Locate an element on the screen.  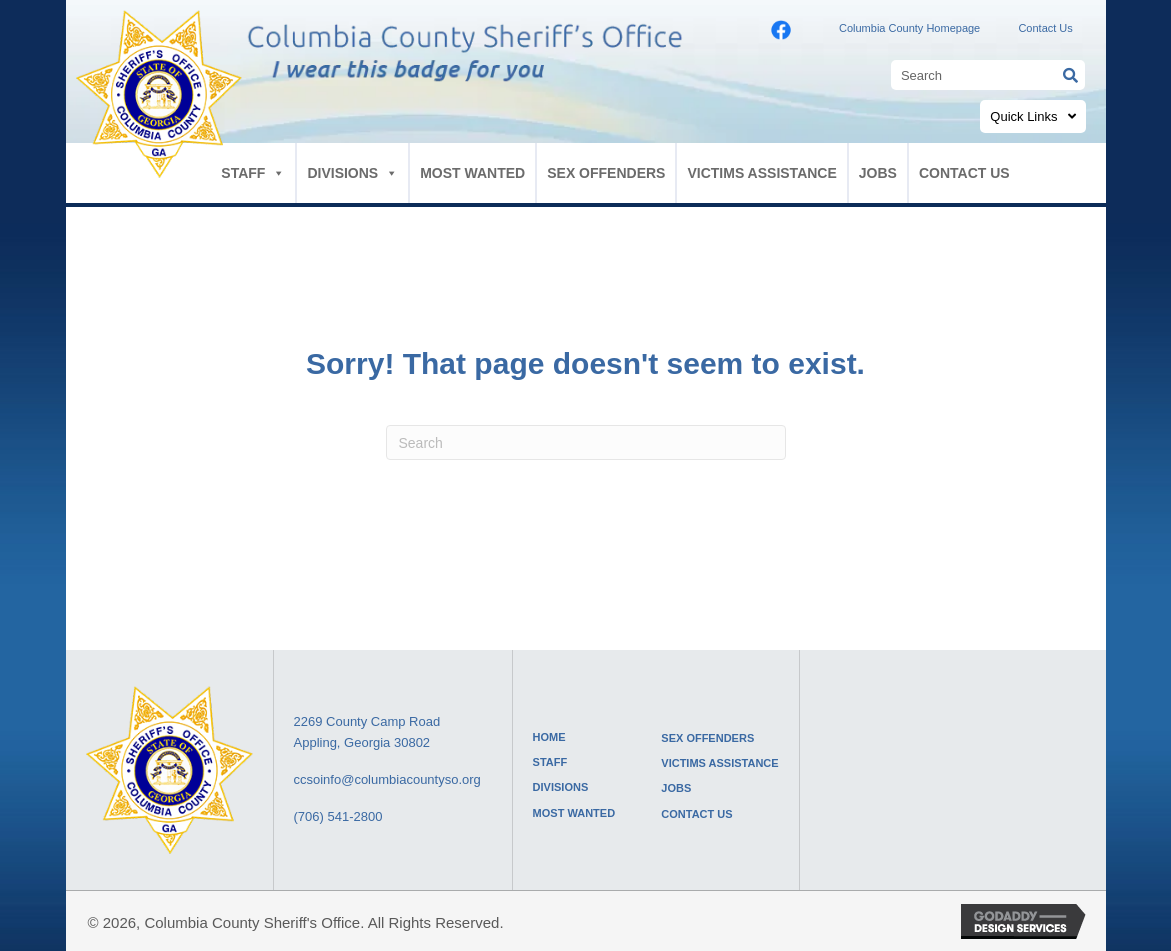
[Search] is located at coordinates (586, 442).